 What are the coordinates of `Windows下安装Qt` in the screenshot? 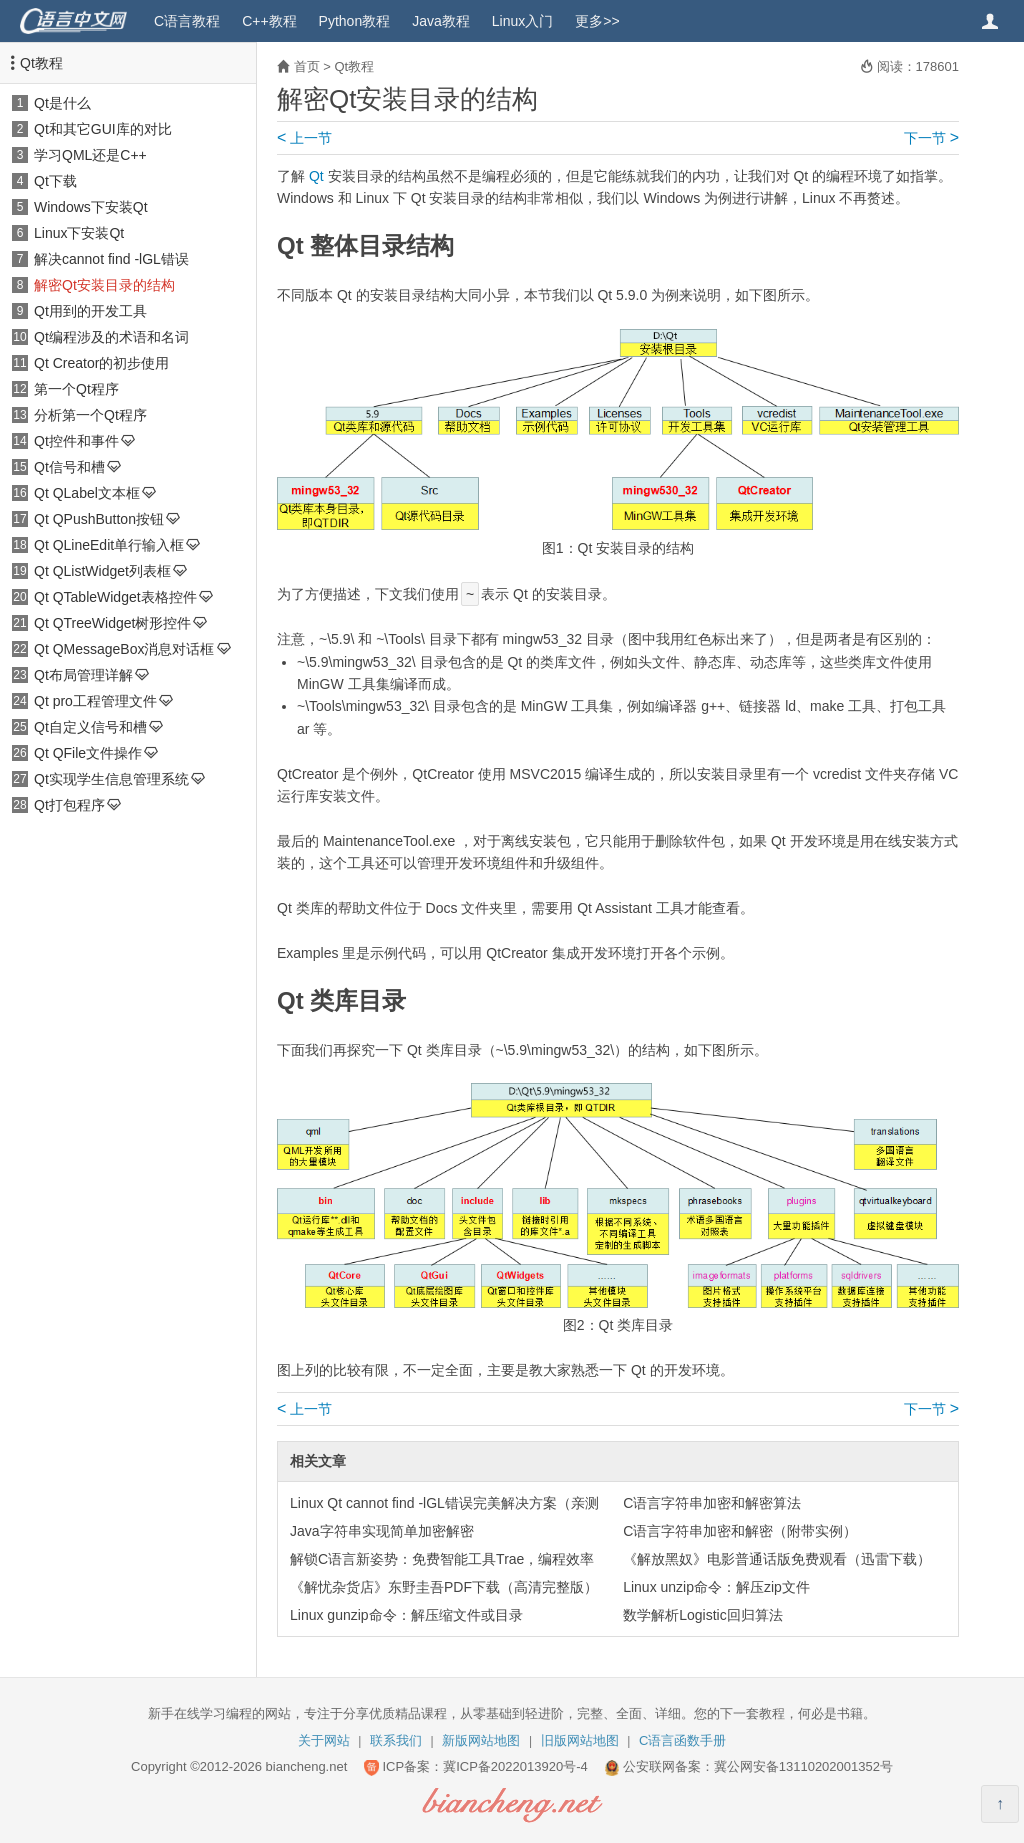 It's located at (91, 207).